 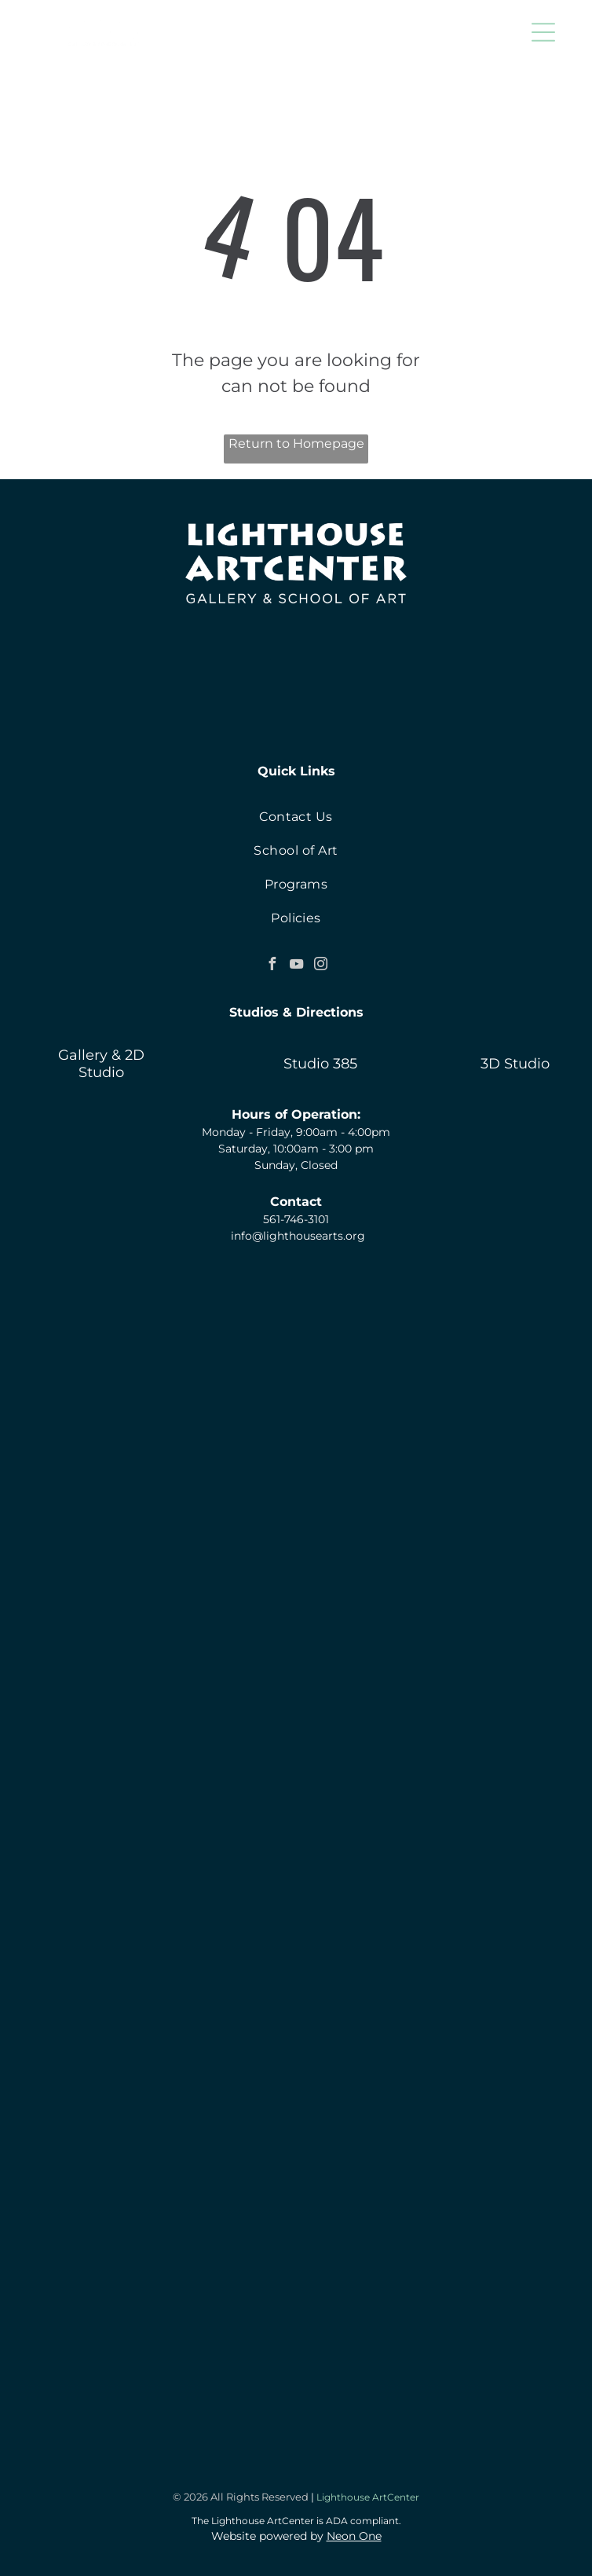 I want to click on [youtube], so click(x=296, y=966).